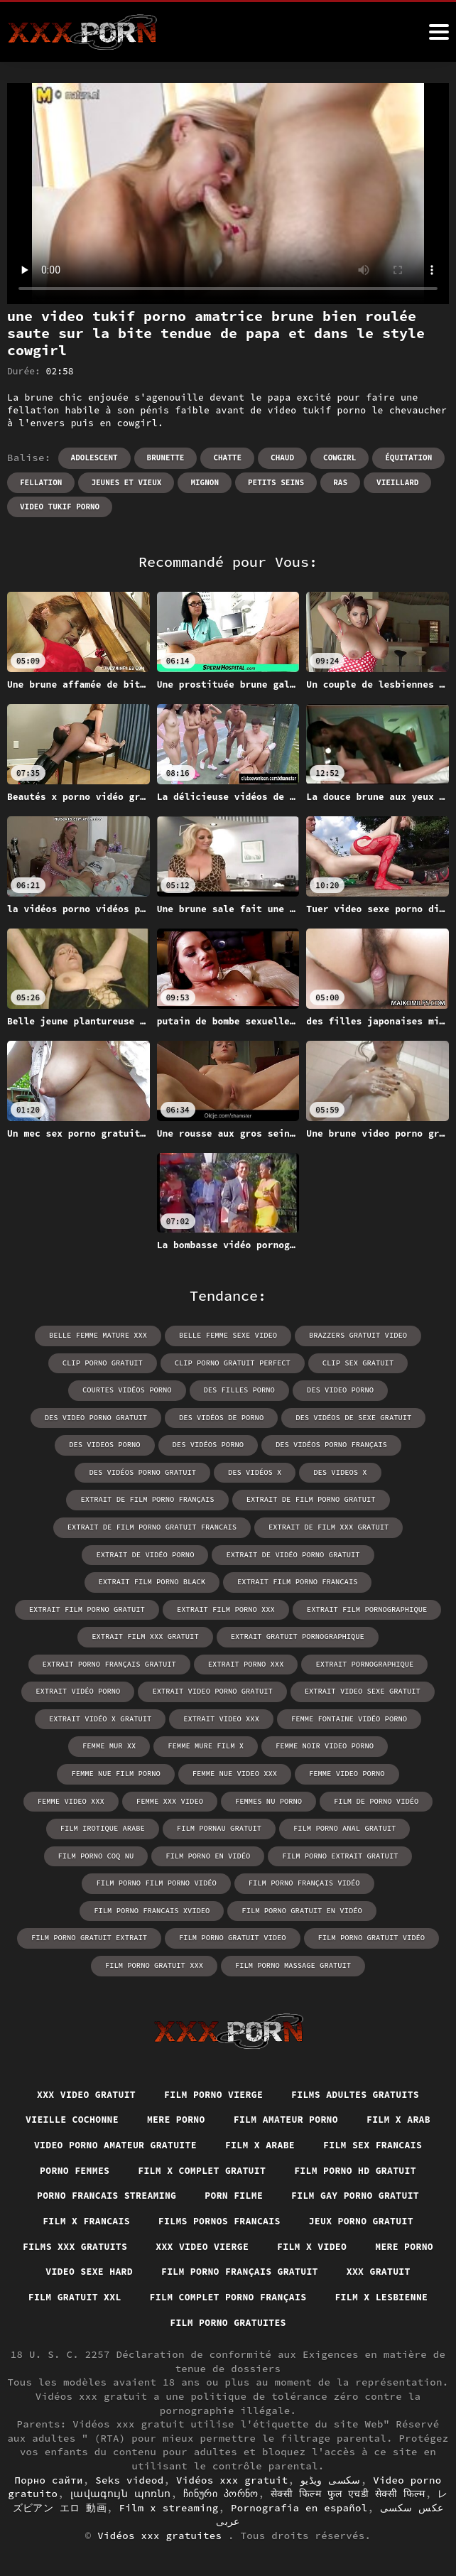 The width and height of the screenshot is (456, 2576). Describe the element at coordinates (167, 2188) in the screenshot. I see `Film gay porno gratuit` at that location.